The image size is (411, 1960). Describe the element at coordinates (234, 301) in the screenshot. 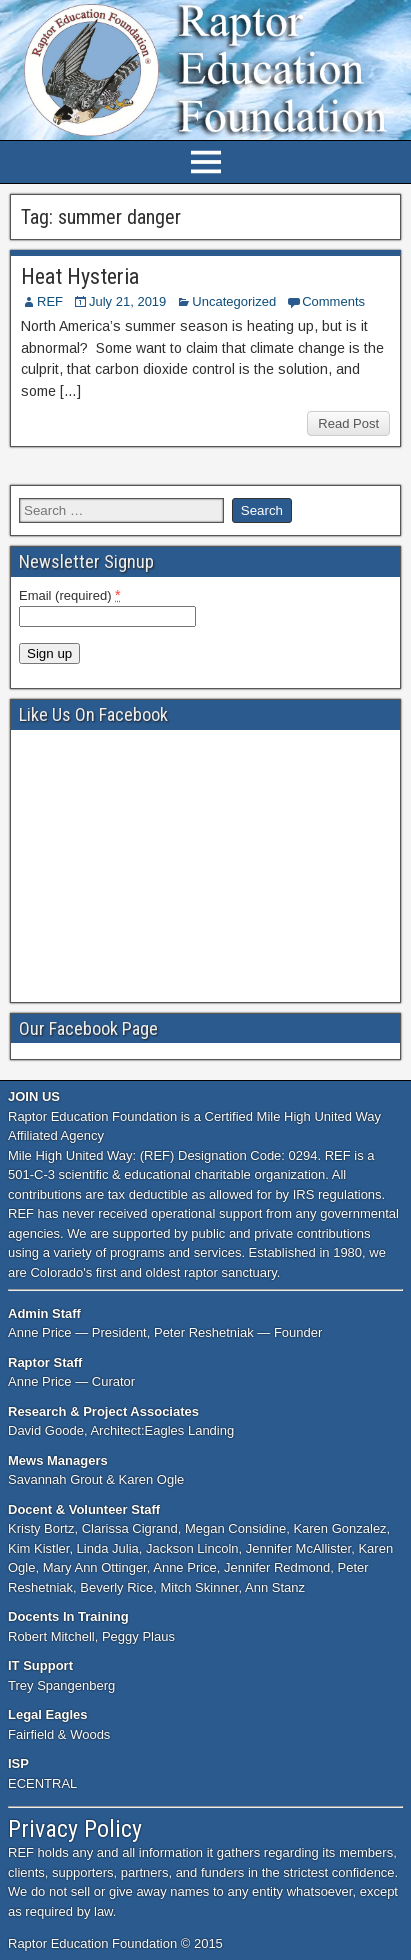

I see `Uncategorized` at that location.